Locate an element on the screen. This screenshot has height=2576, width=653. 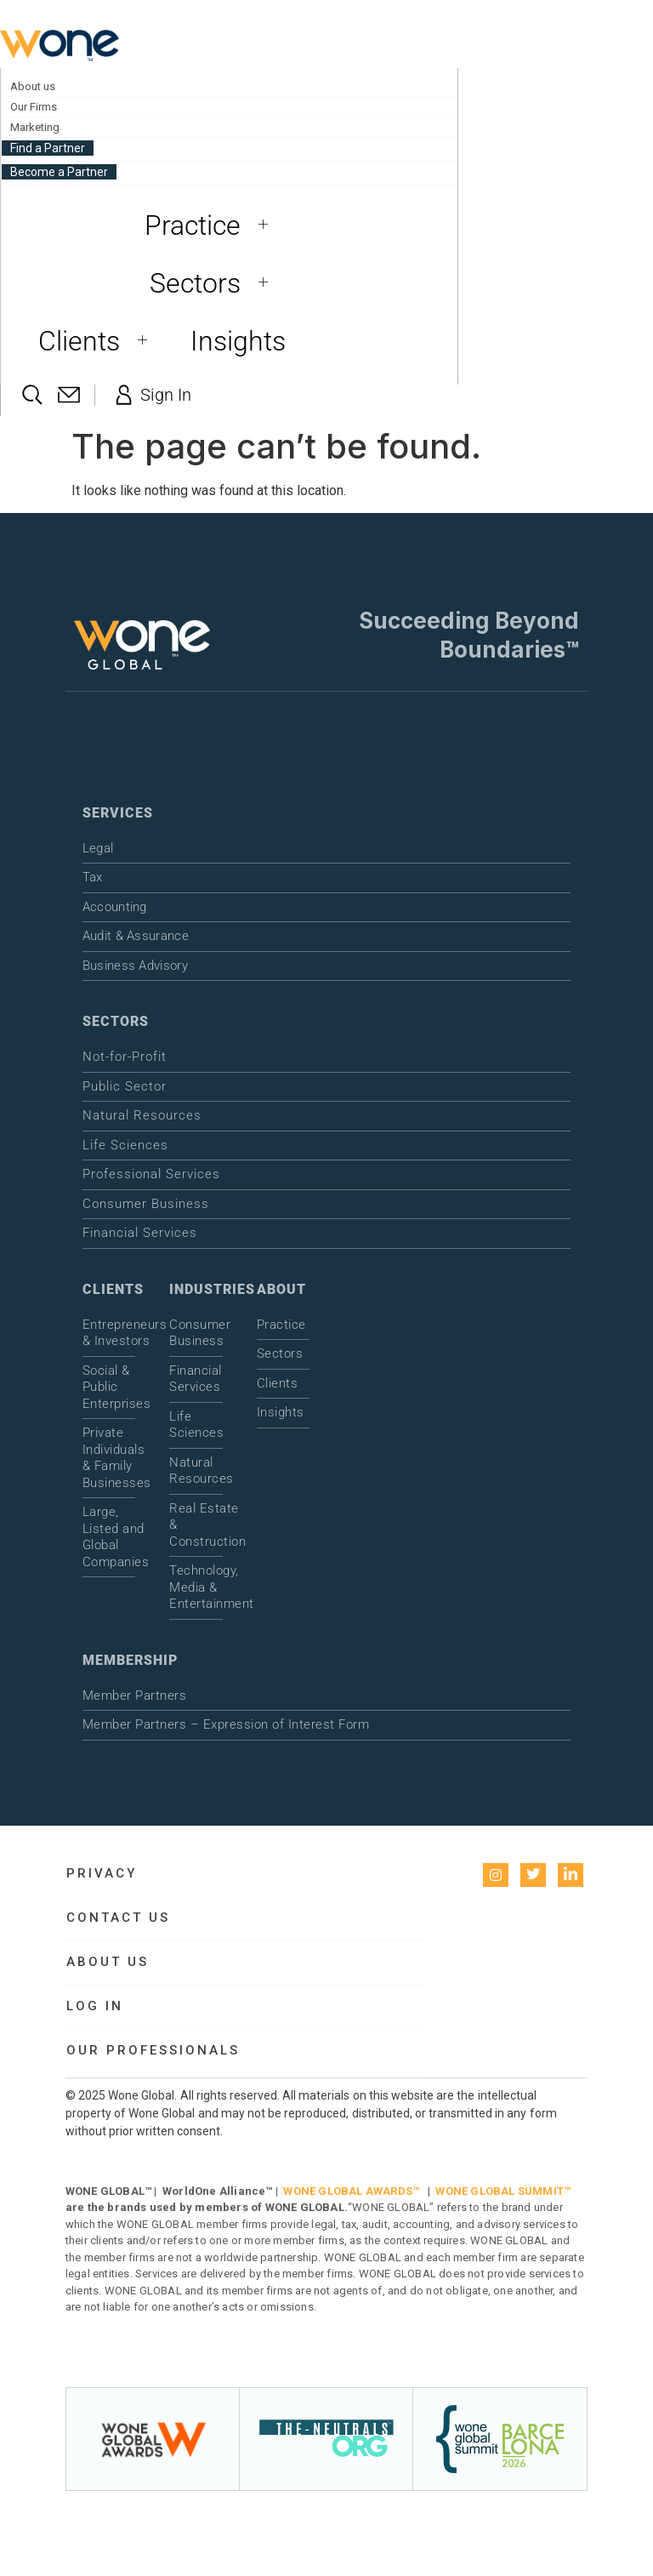
Legal is located at coordinates (98, 848).